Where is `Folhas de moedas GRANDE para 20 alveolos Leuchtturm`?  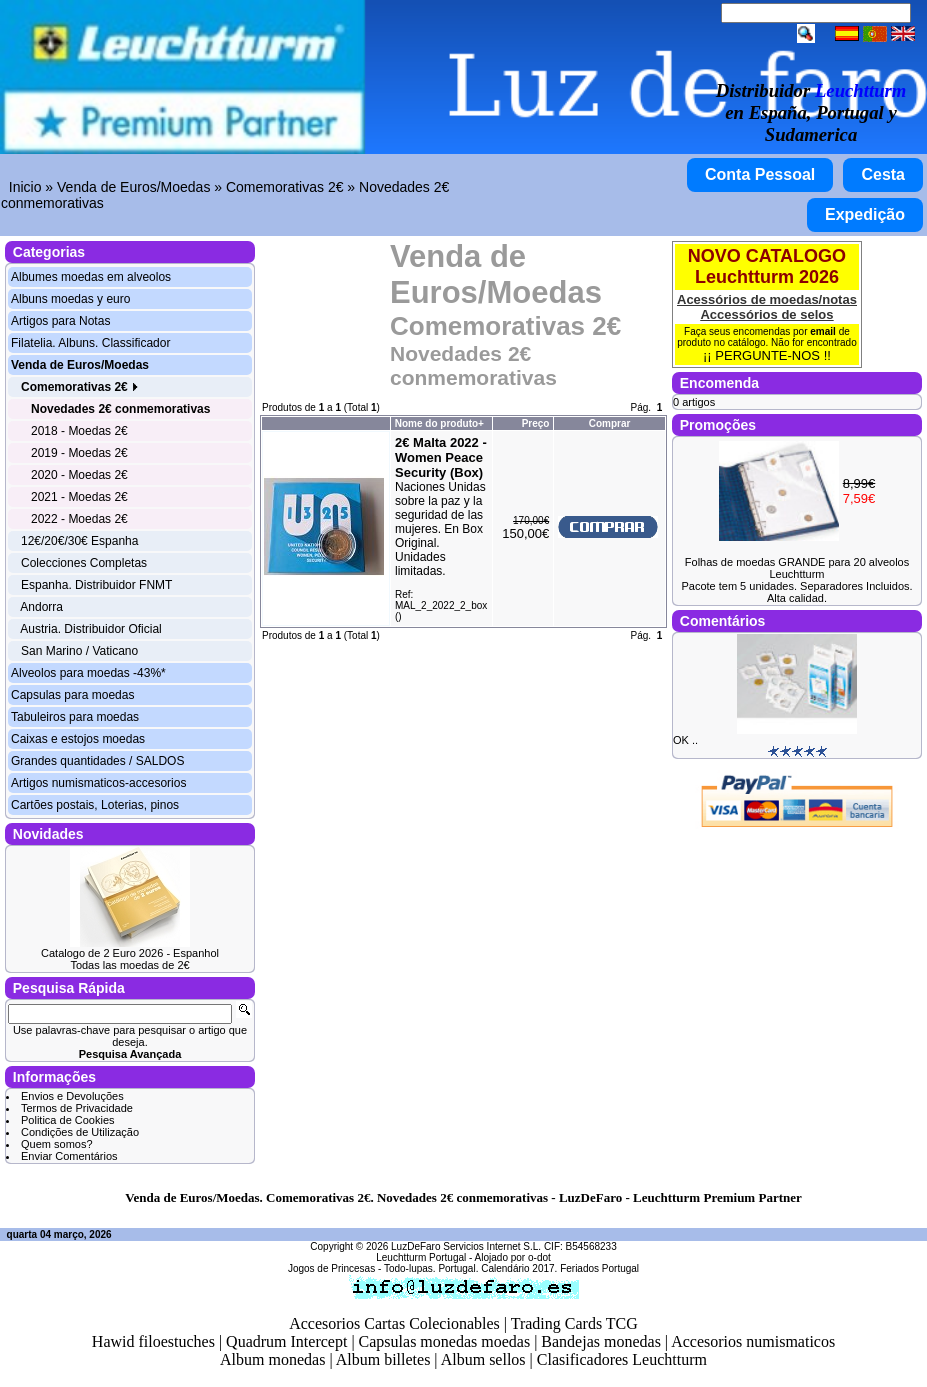 Folhas de moedas GRANDE para 20 alveolos Leuchtturm is located at coordinates (797, 568).